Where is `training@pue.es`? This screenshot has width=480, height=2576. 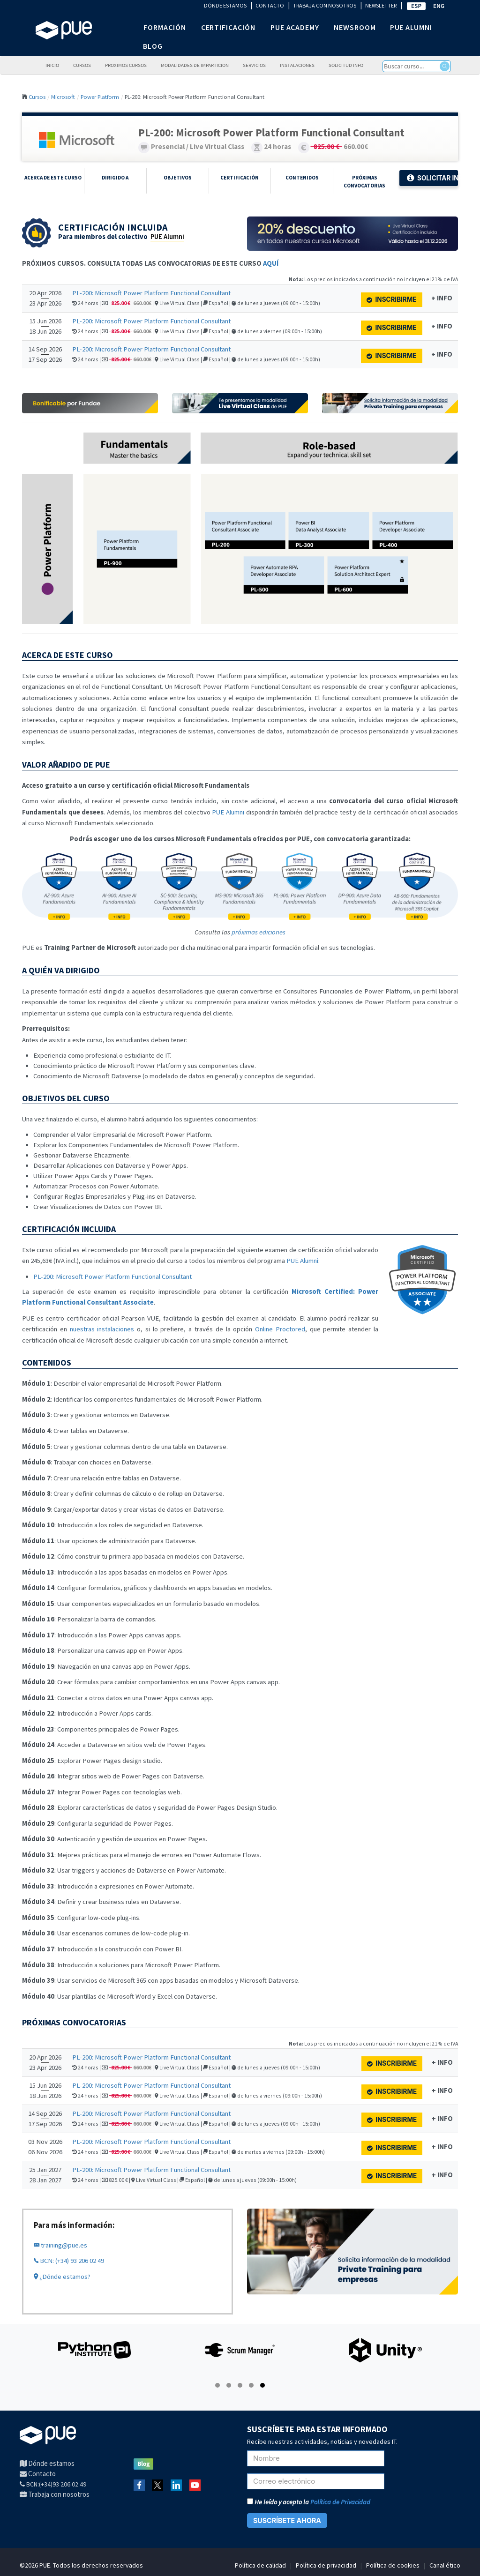
training@pue.es is located at coordinates (60, 2245).